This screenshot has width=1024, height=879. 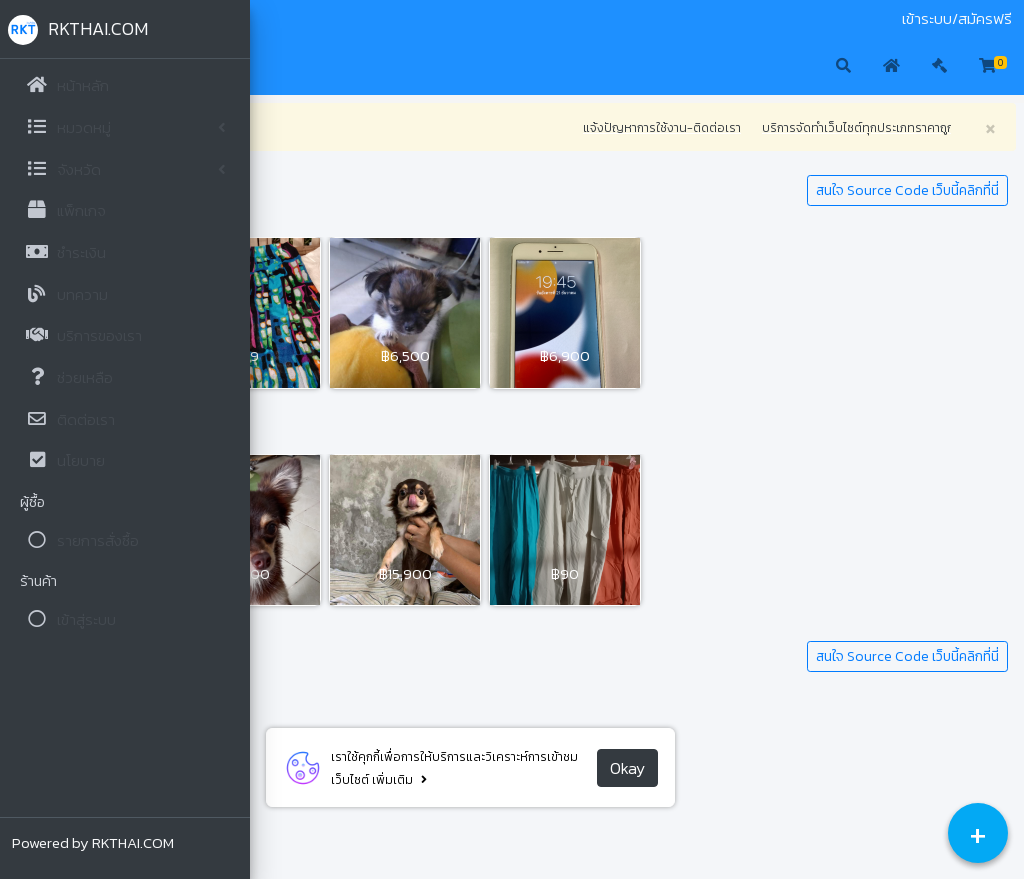 What do you see at coordinates (383, 19) in the screenshot?
I see `ติดต่อเรา` at bounding box center [383, 19].